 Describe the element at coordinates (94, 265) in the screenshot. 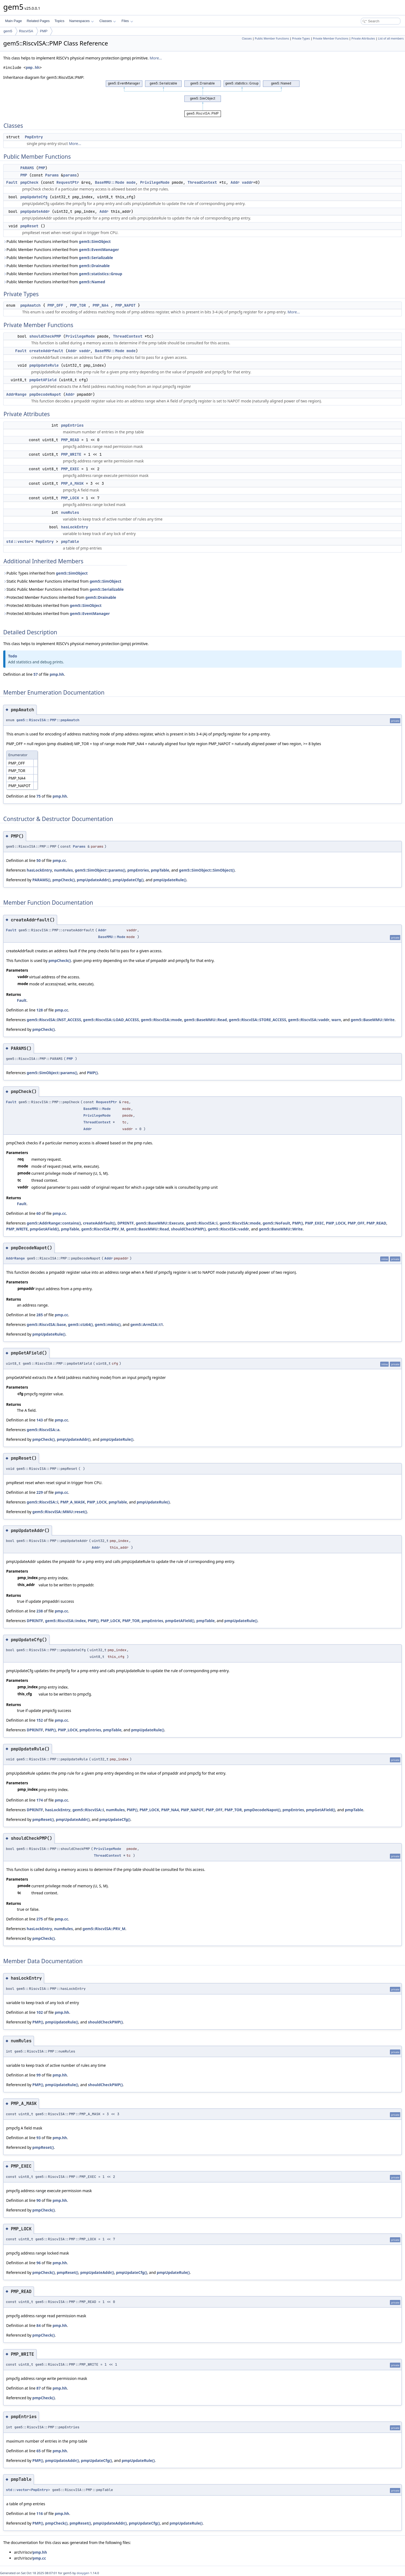

I see `gem5::Drainable` at that location.